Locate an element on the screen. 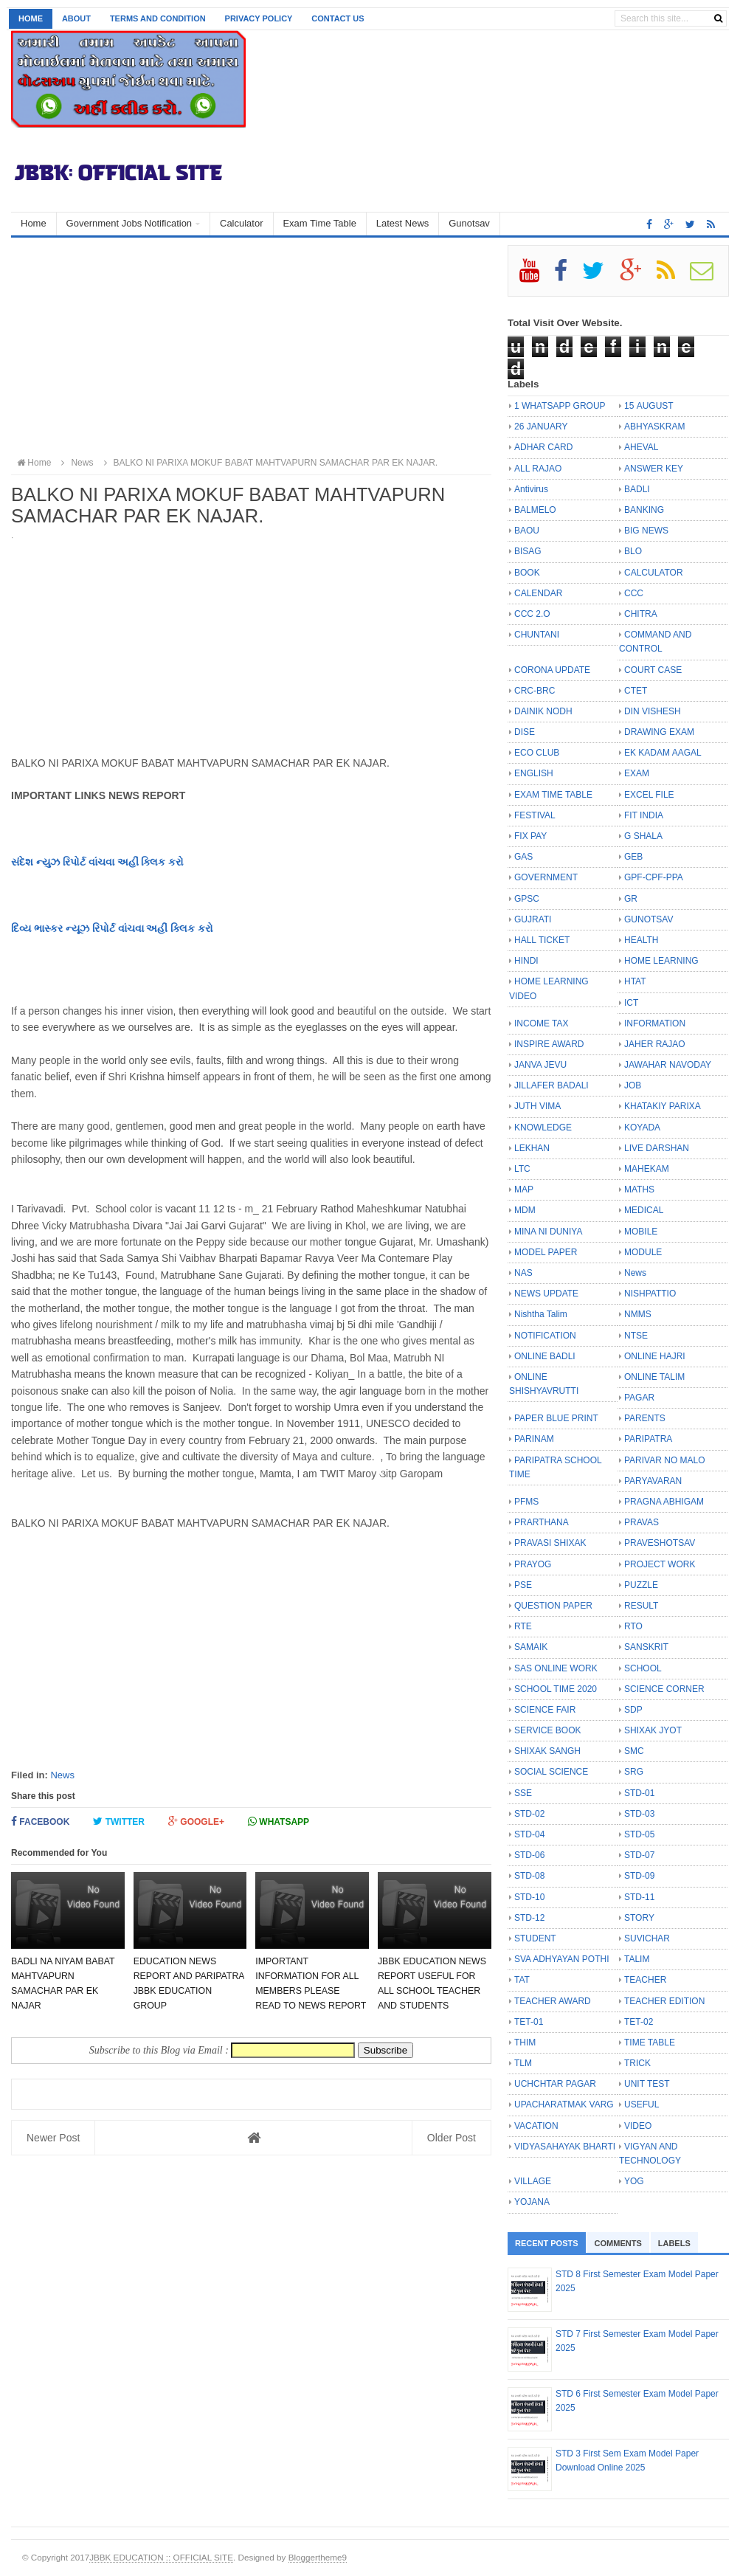 This screenshot has height=2576, width=740. SDP is located at coordinates (633, 1710).